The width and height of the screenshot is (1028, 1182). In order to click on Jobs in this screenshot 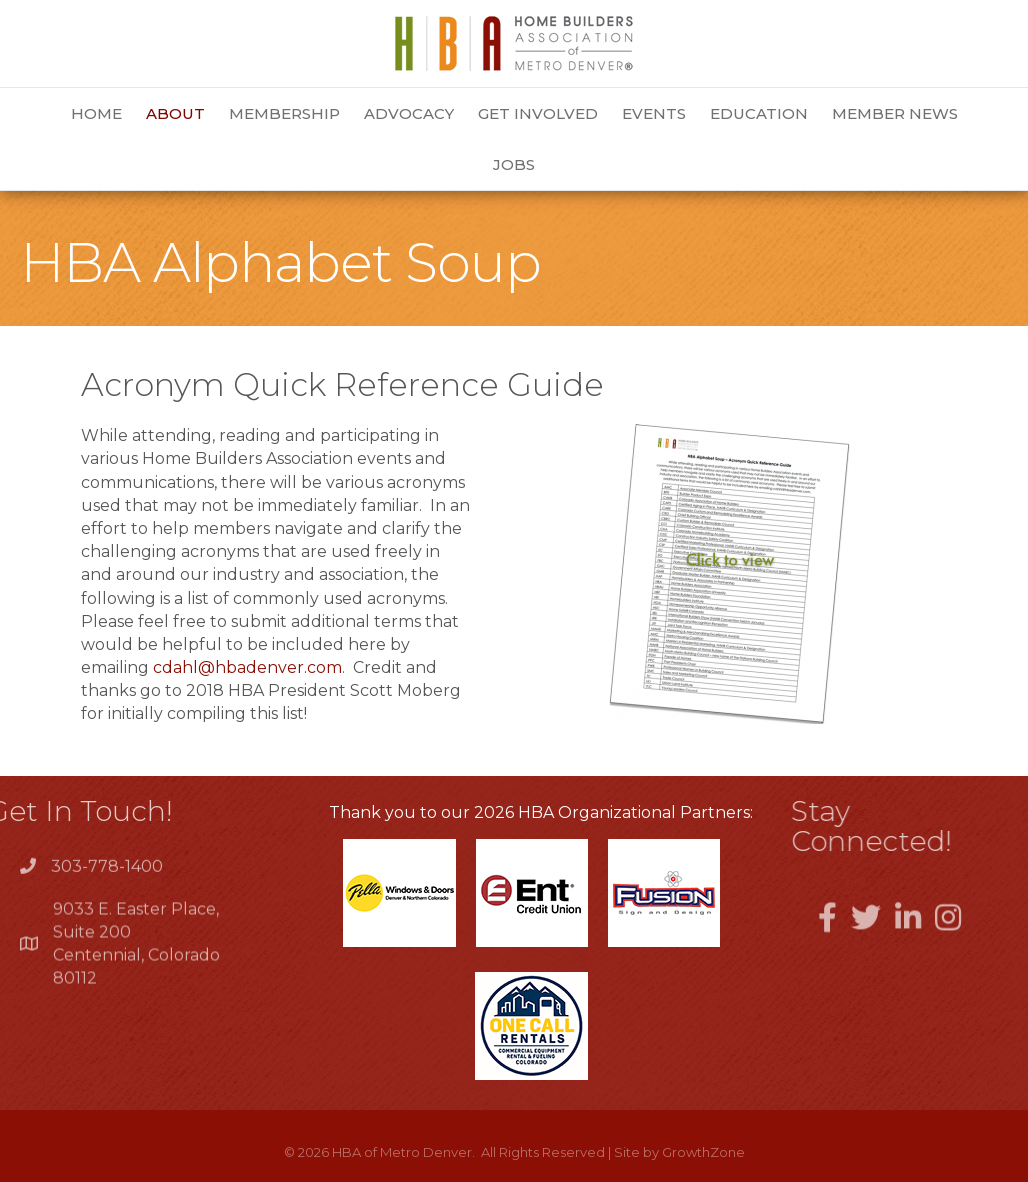, I will do `click(514, 164)`.